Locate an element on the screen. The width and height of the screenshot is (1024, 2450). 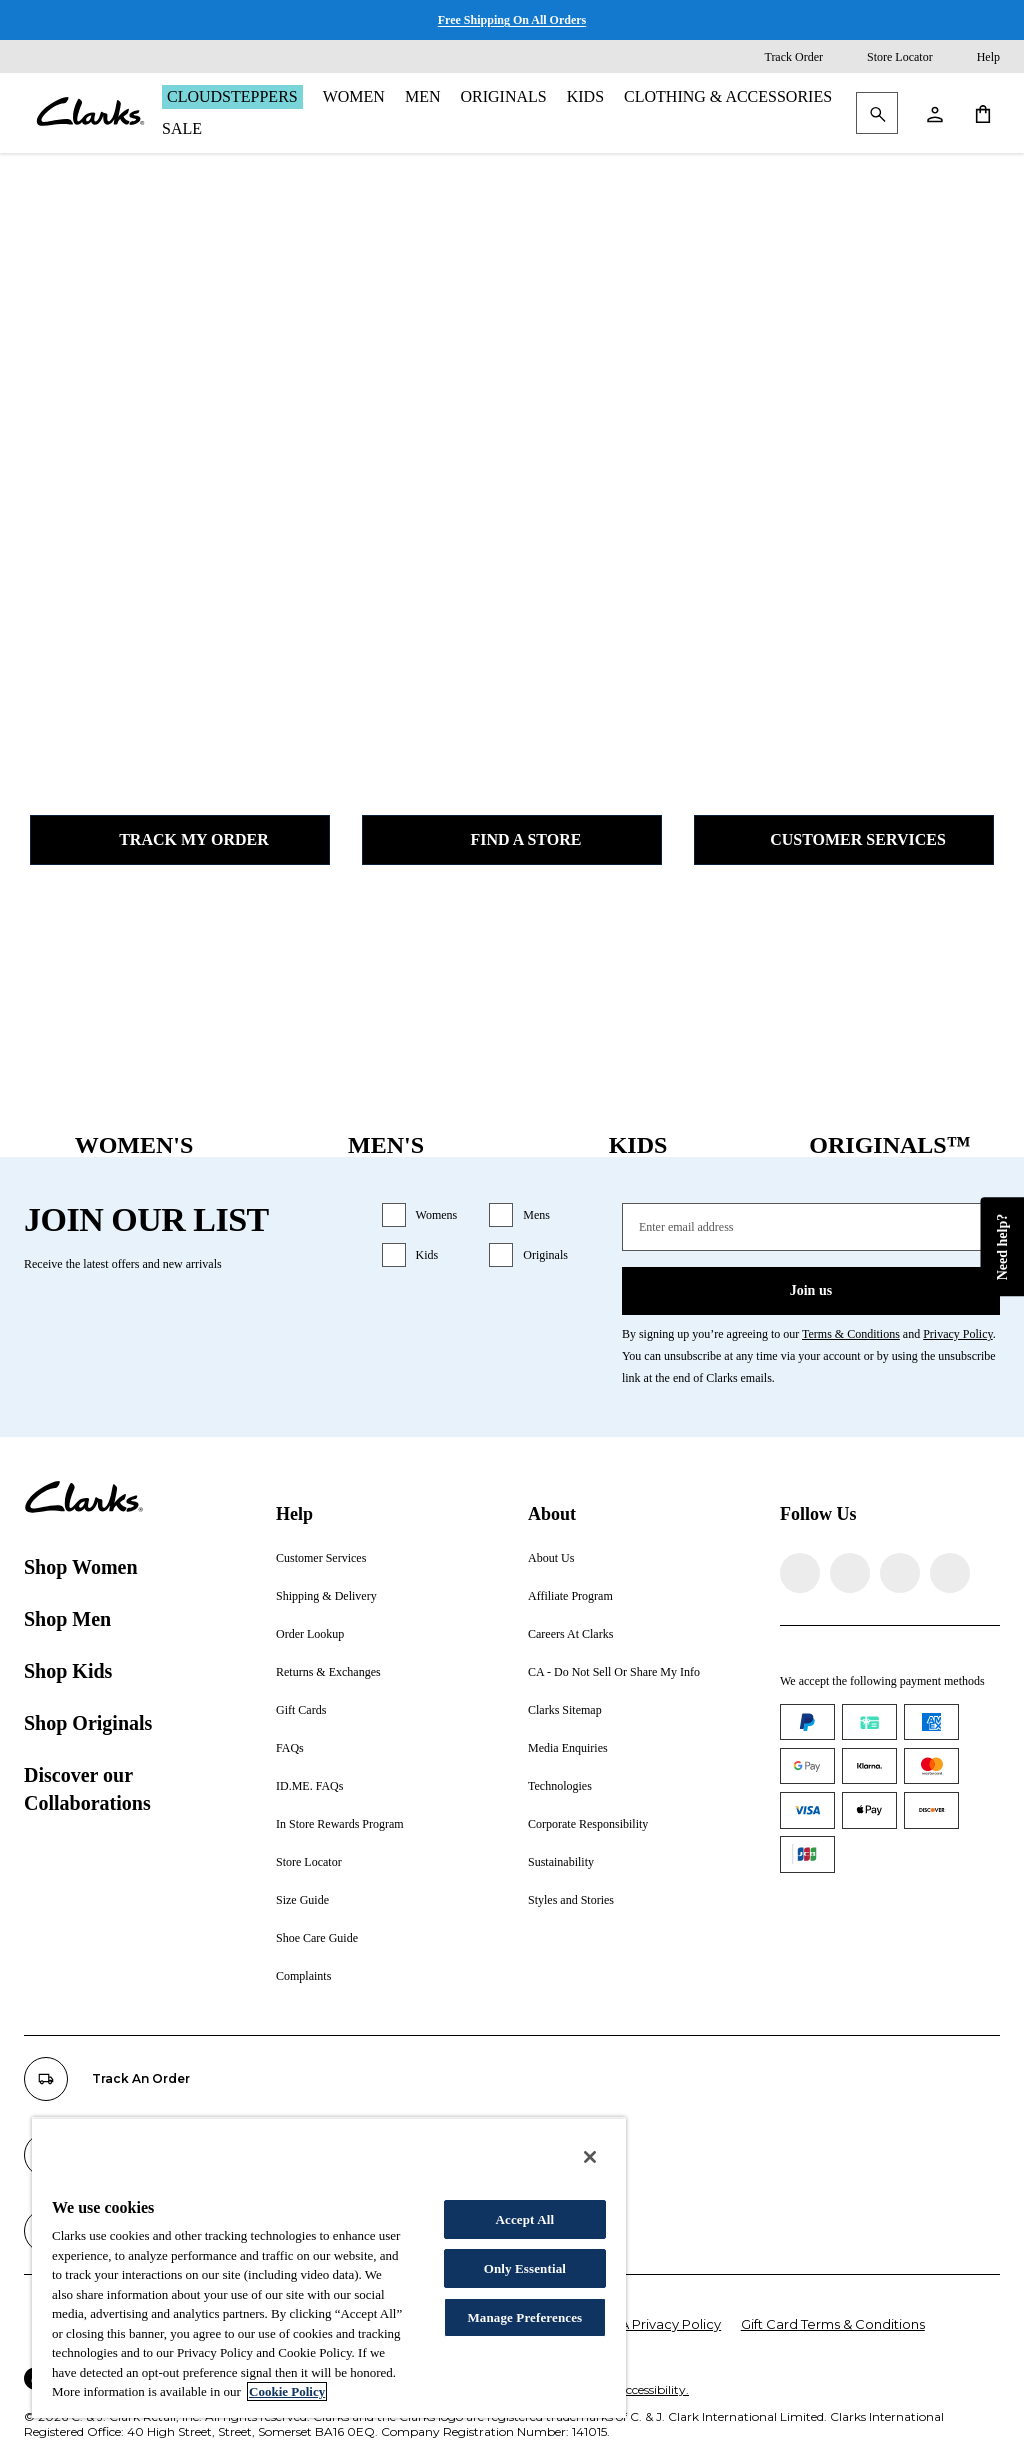
Shop Men is located at coordinates (67, 1619).